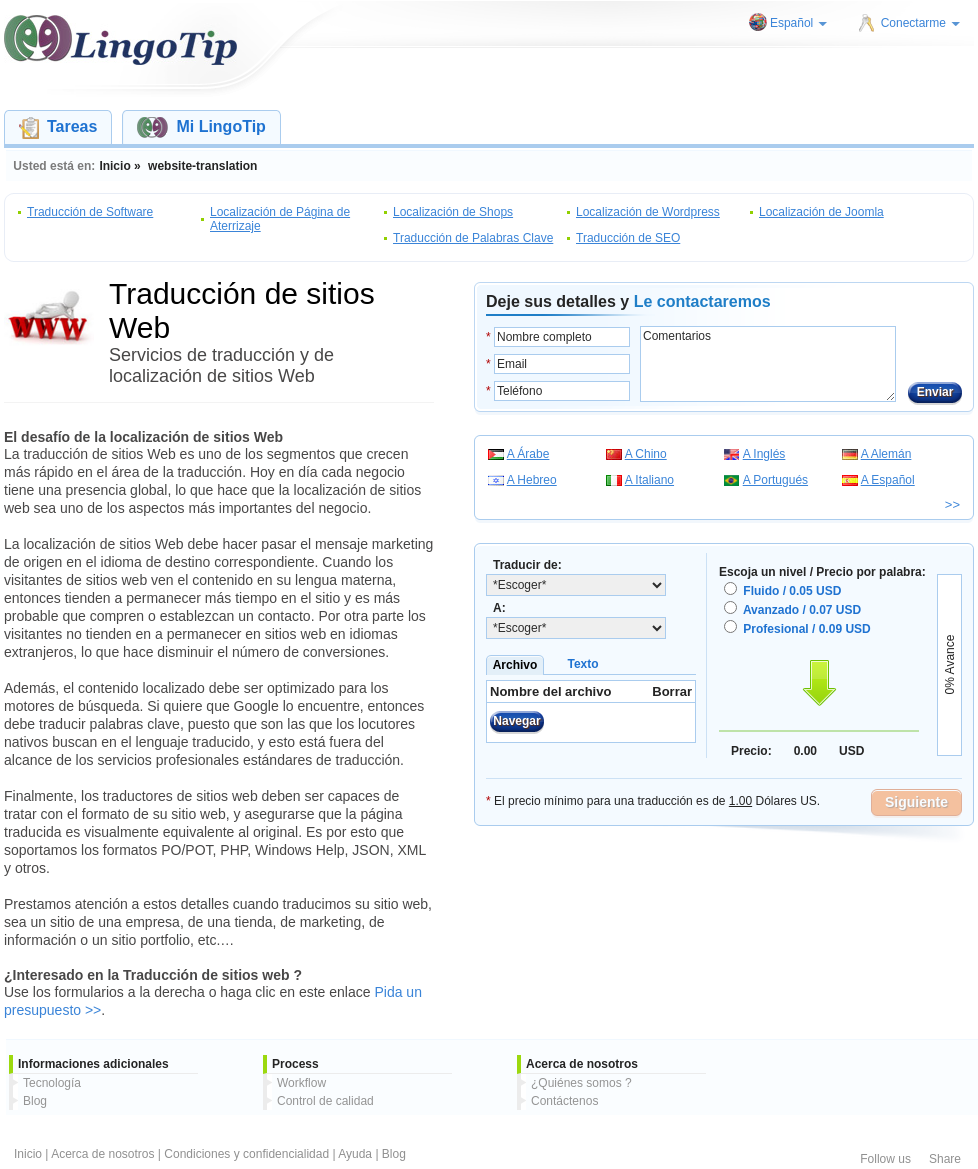  Describe the element at coordinates (301, 1083) in the screenshot. I see `Workflow` at that location.